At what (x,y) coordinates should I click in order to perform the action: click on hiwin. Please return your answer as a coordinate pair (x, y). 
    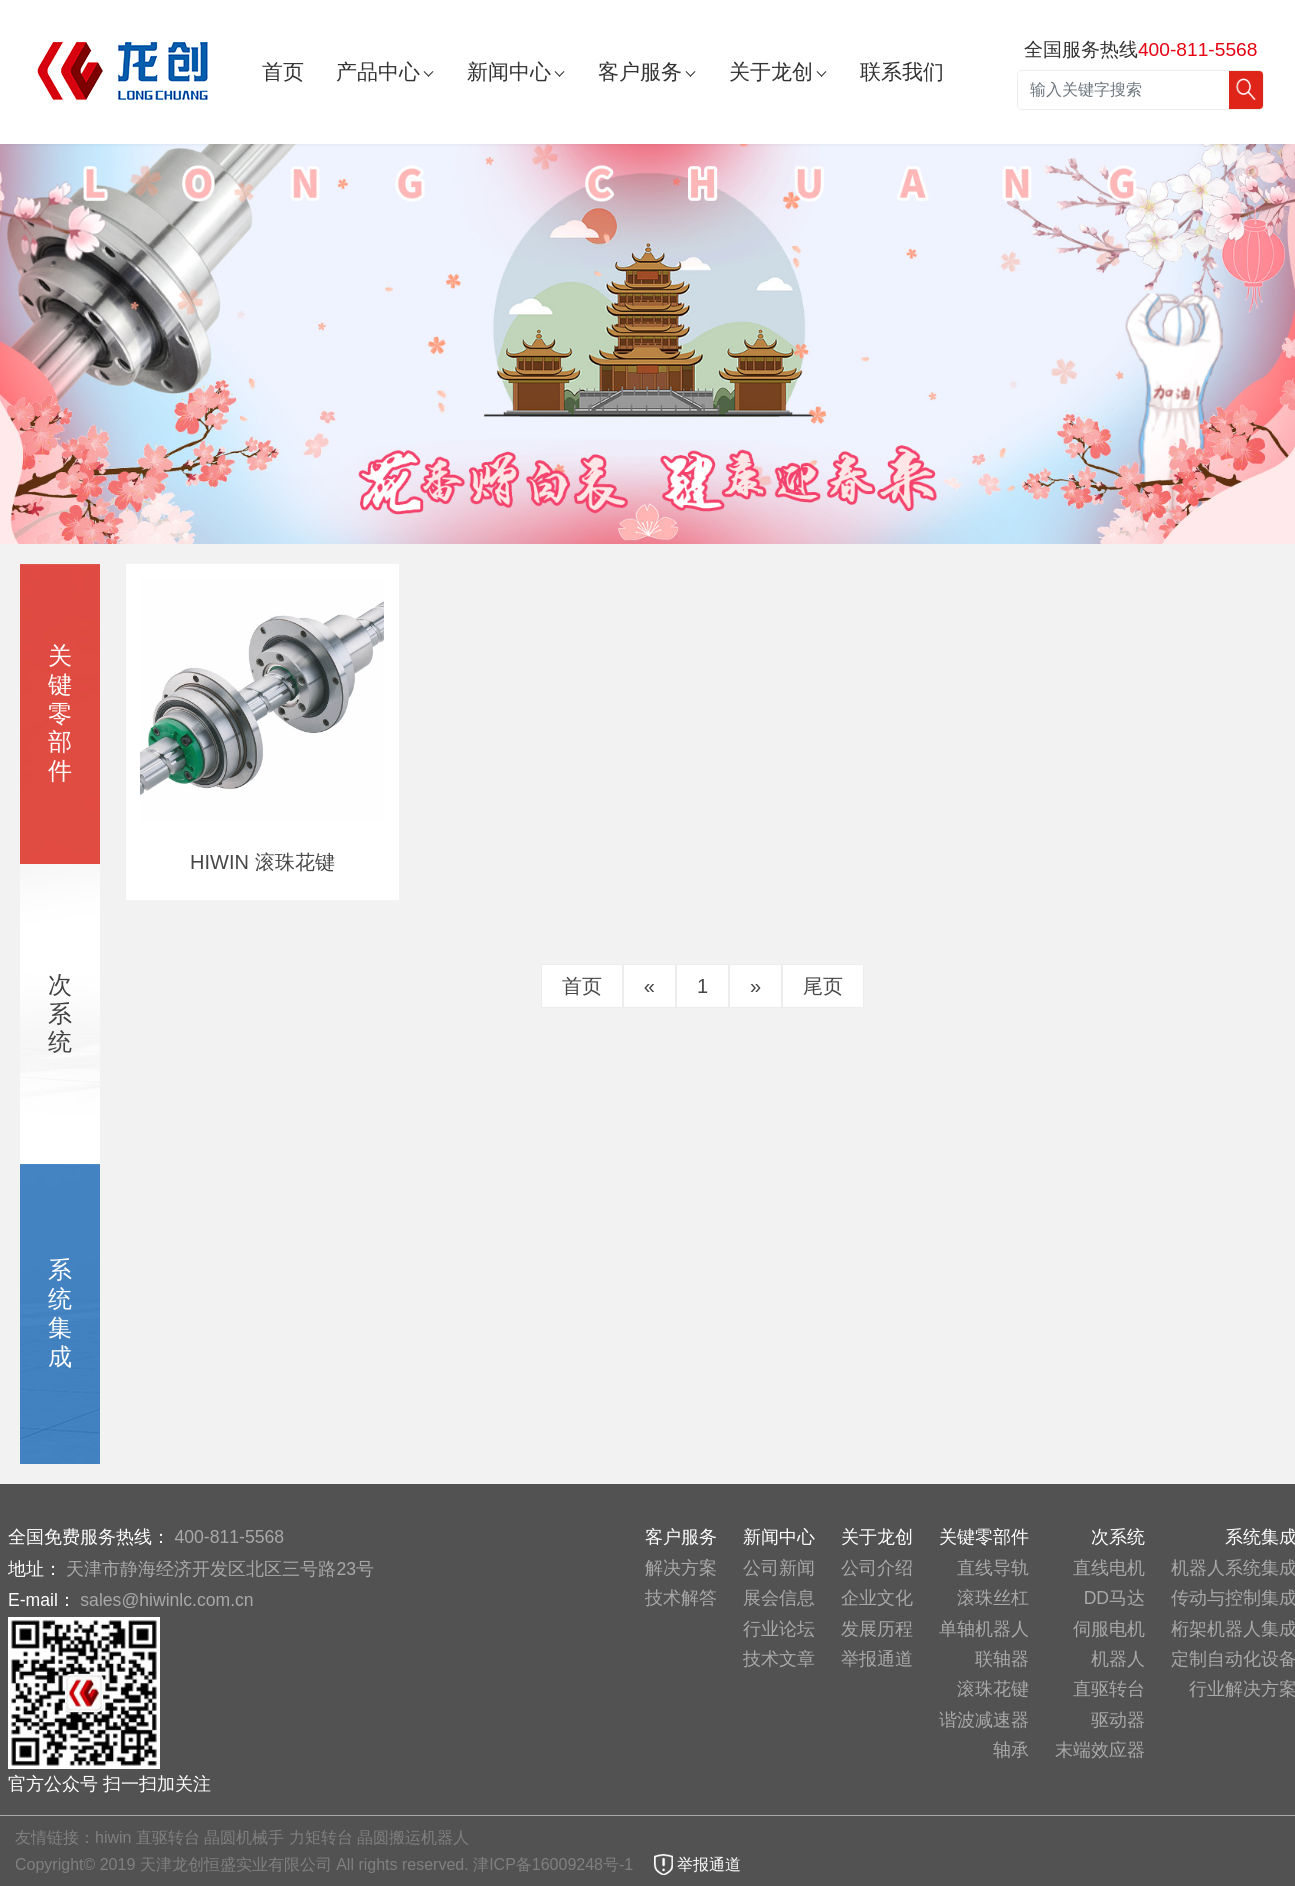
    Looking at the image, I should click on (113, 1837).